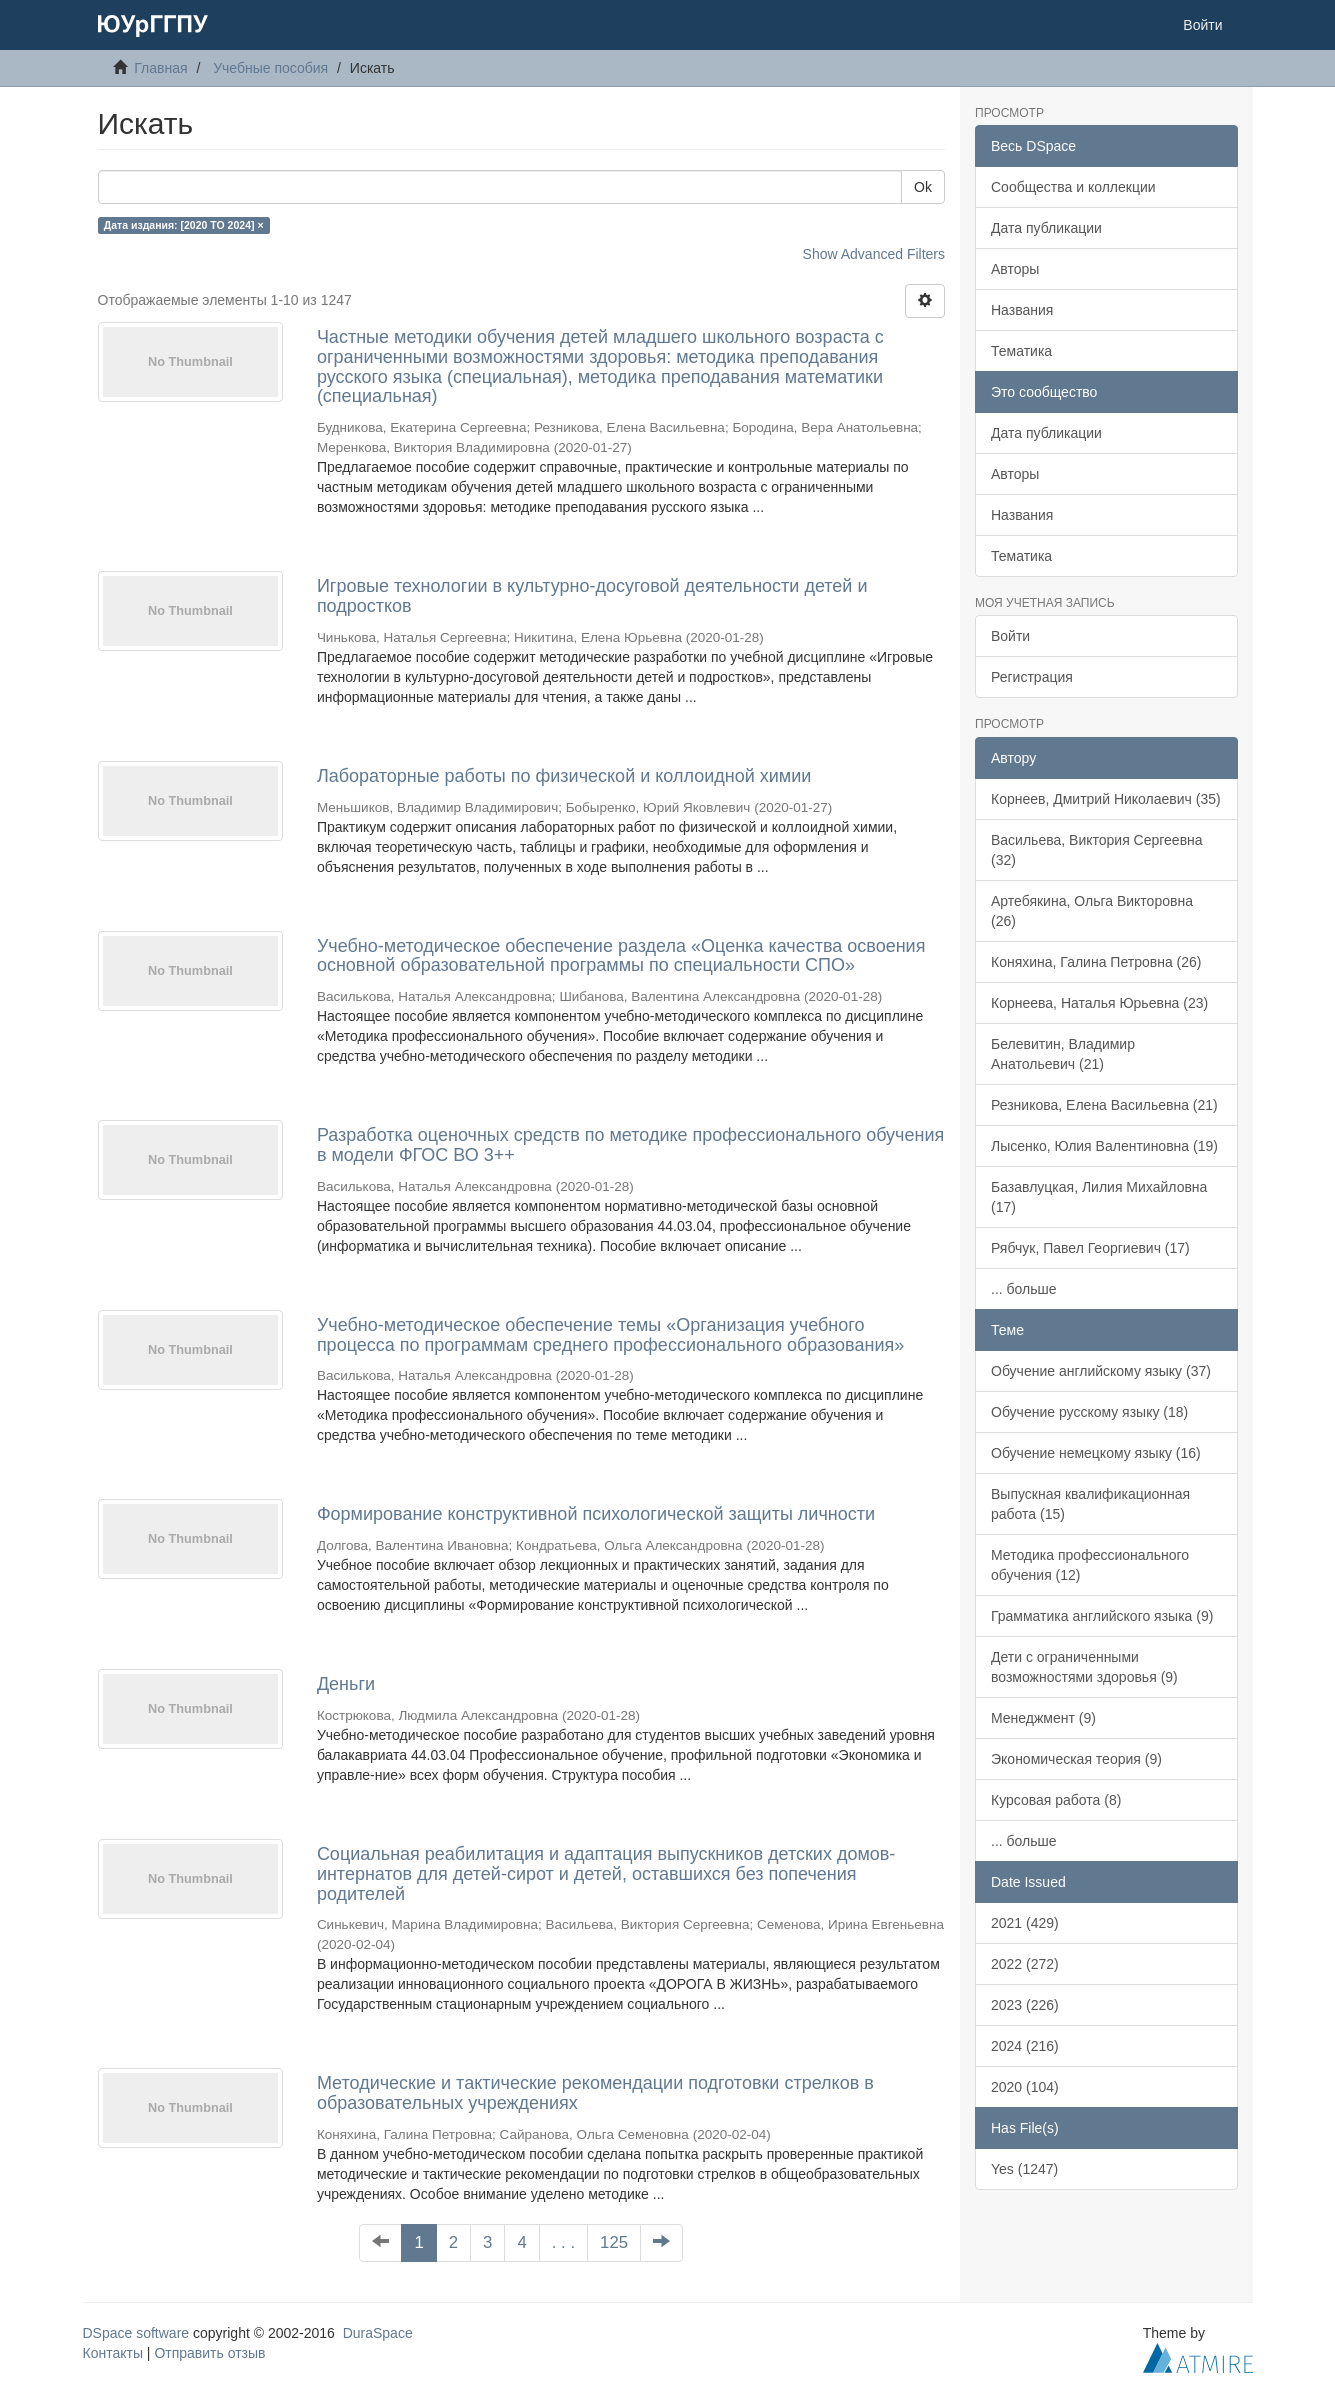 The width and height of the screenshot is (1335, 2403). Describe the element at coordinates (160, 68) in the screenshot. I see `Главная` at that location.